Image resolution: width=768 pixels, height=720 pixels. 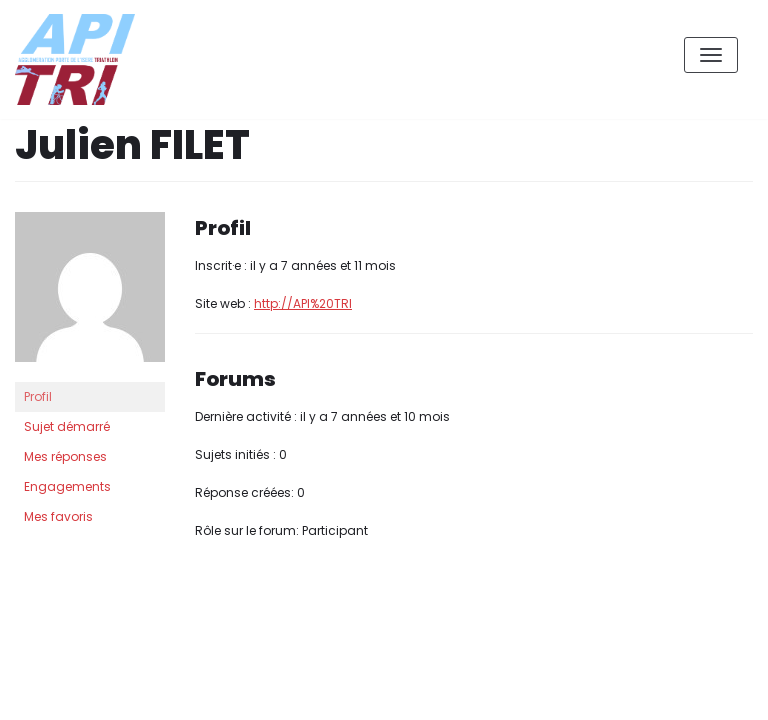 I want to click on Mes réponses, so click(x=65, y=456).